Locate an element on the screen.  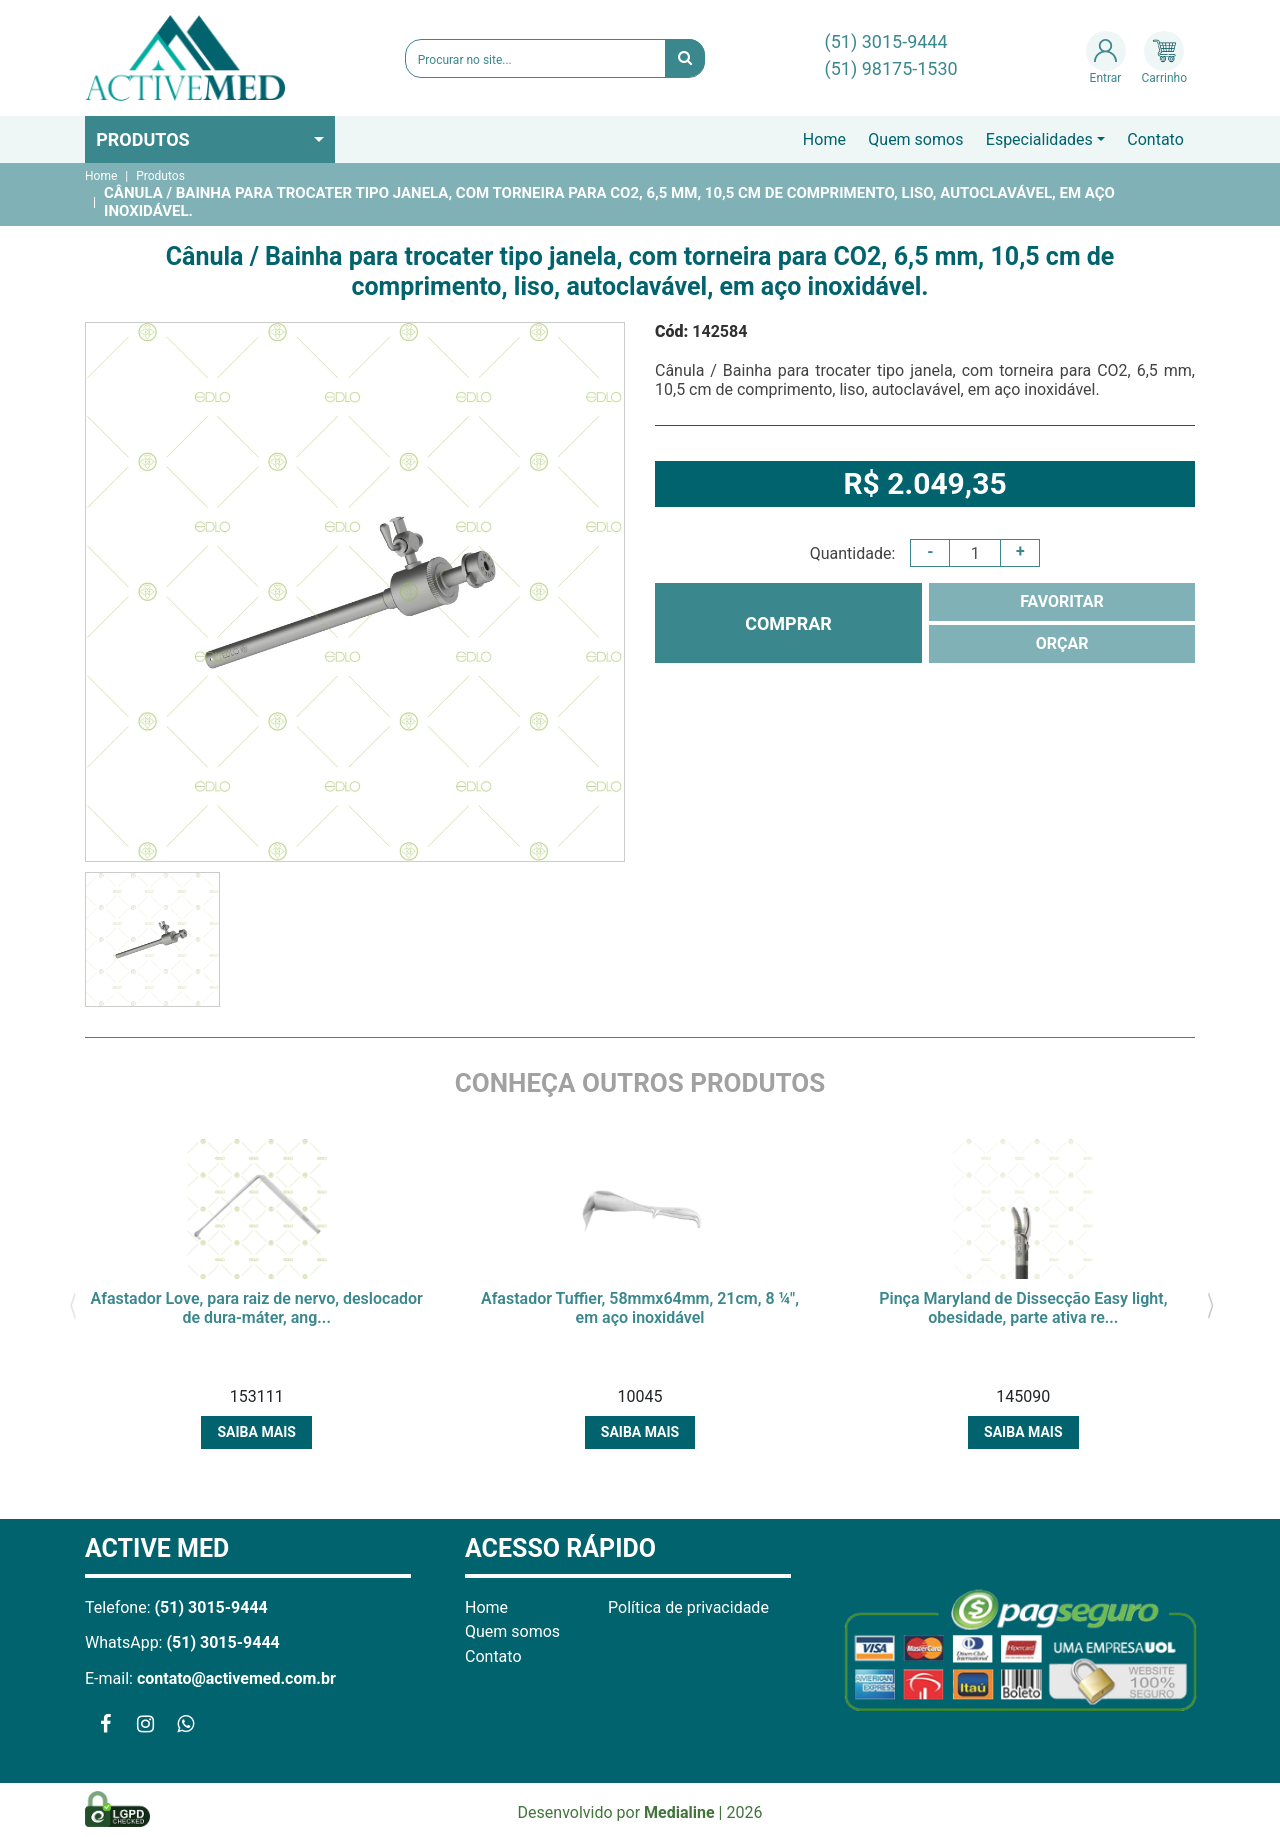
ORÇAR is located at coordinates (1062, 643).